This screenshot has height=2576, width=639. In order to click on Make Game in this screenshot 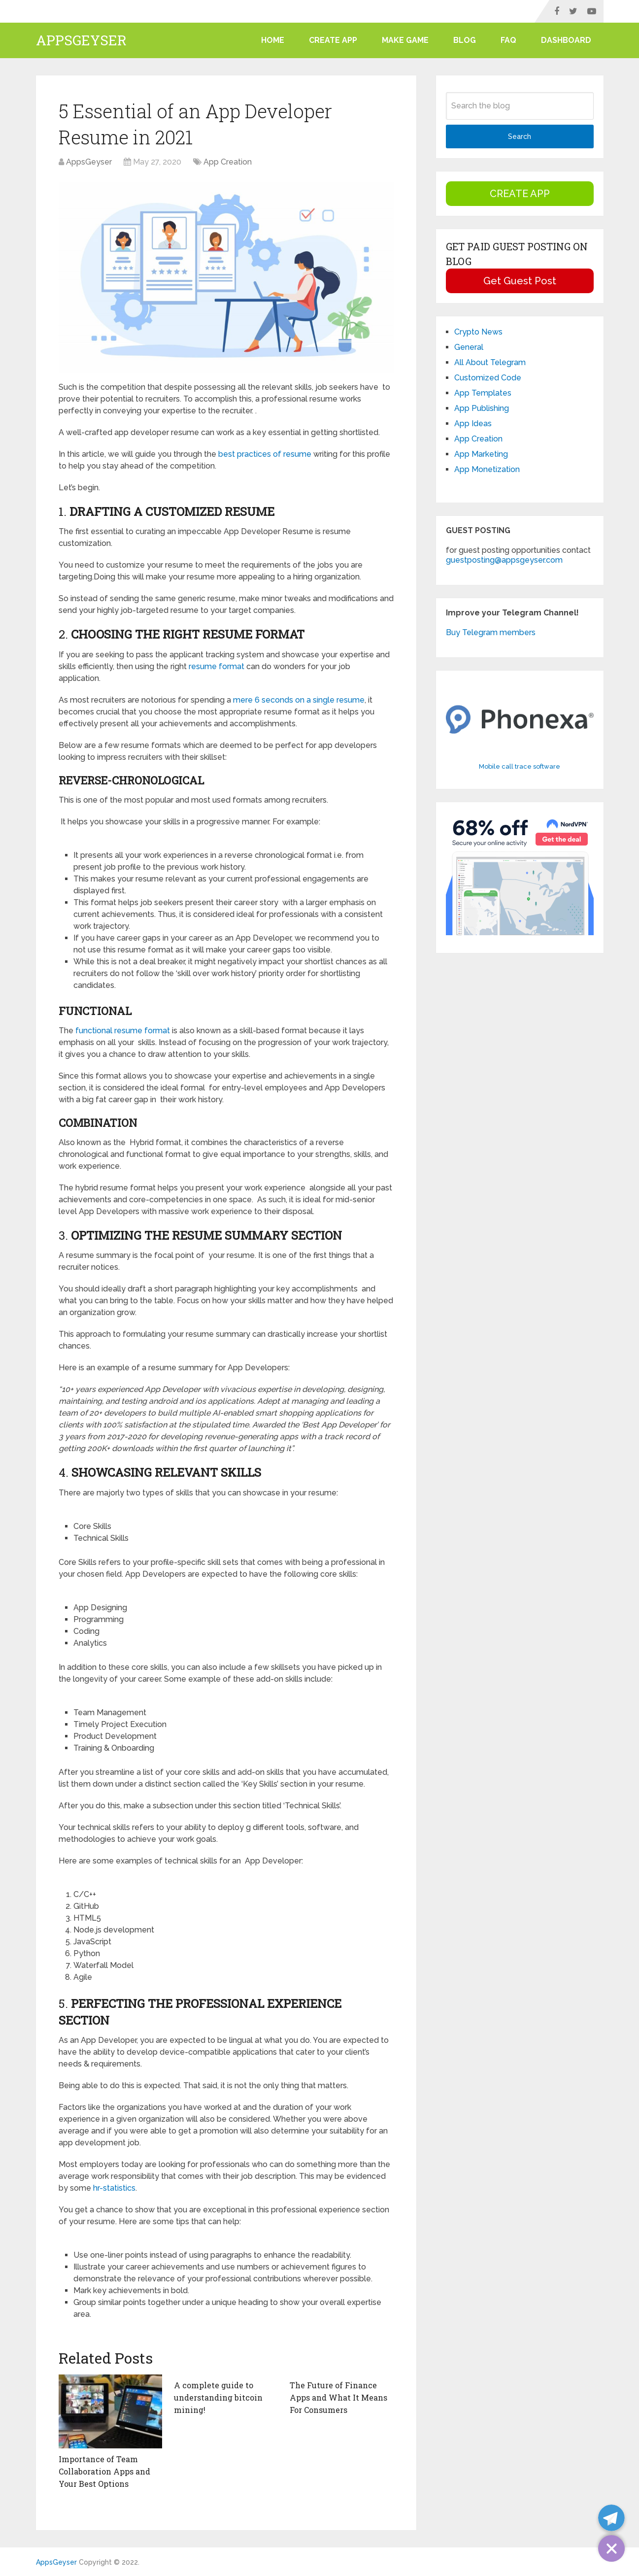, I will do `click(405, 40)`.